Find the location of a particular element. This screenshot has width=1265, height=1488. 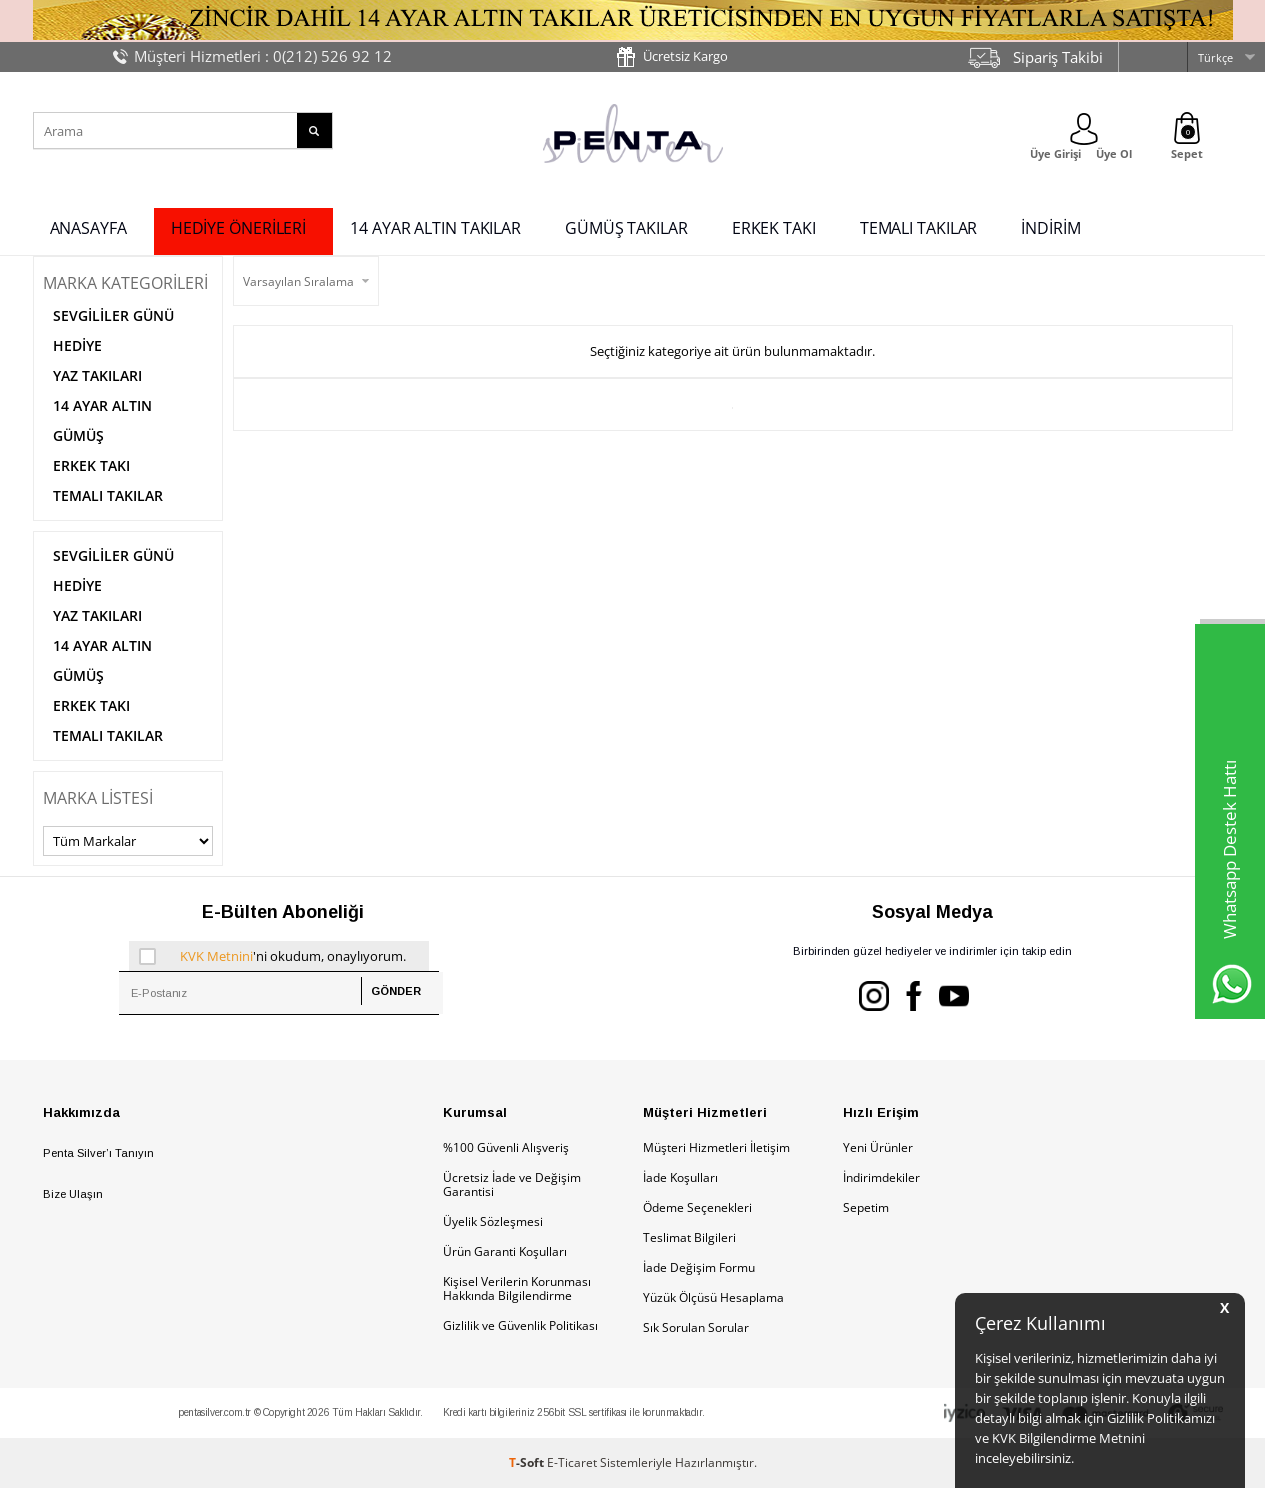

GÜMÜŞ TAKILAR is located at coordinates (626, 228).